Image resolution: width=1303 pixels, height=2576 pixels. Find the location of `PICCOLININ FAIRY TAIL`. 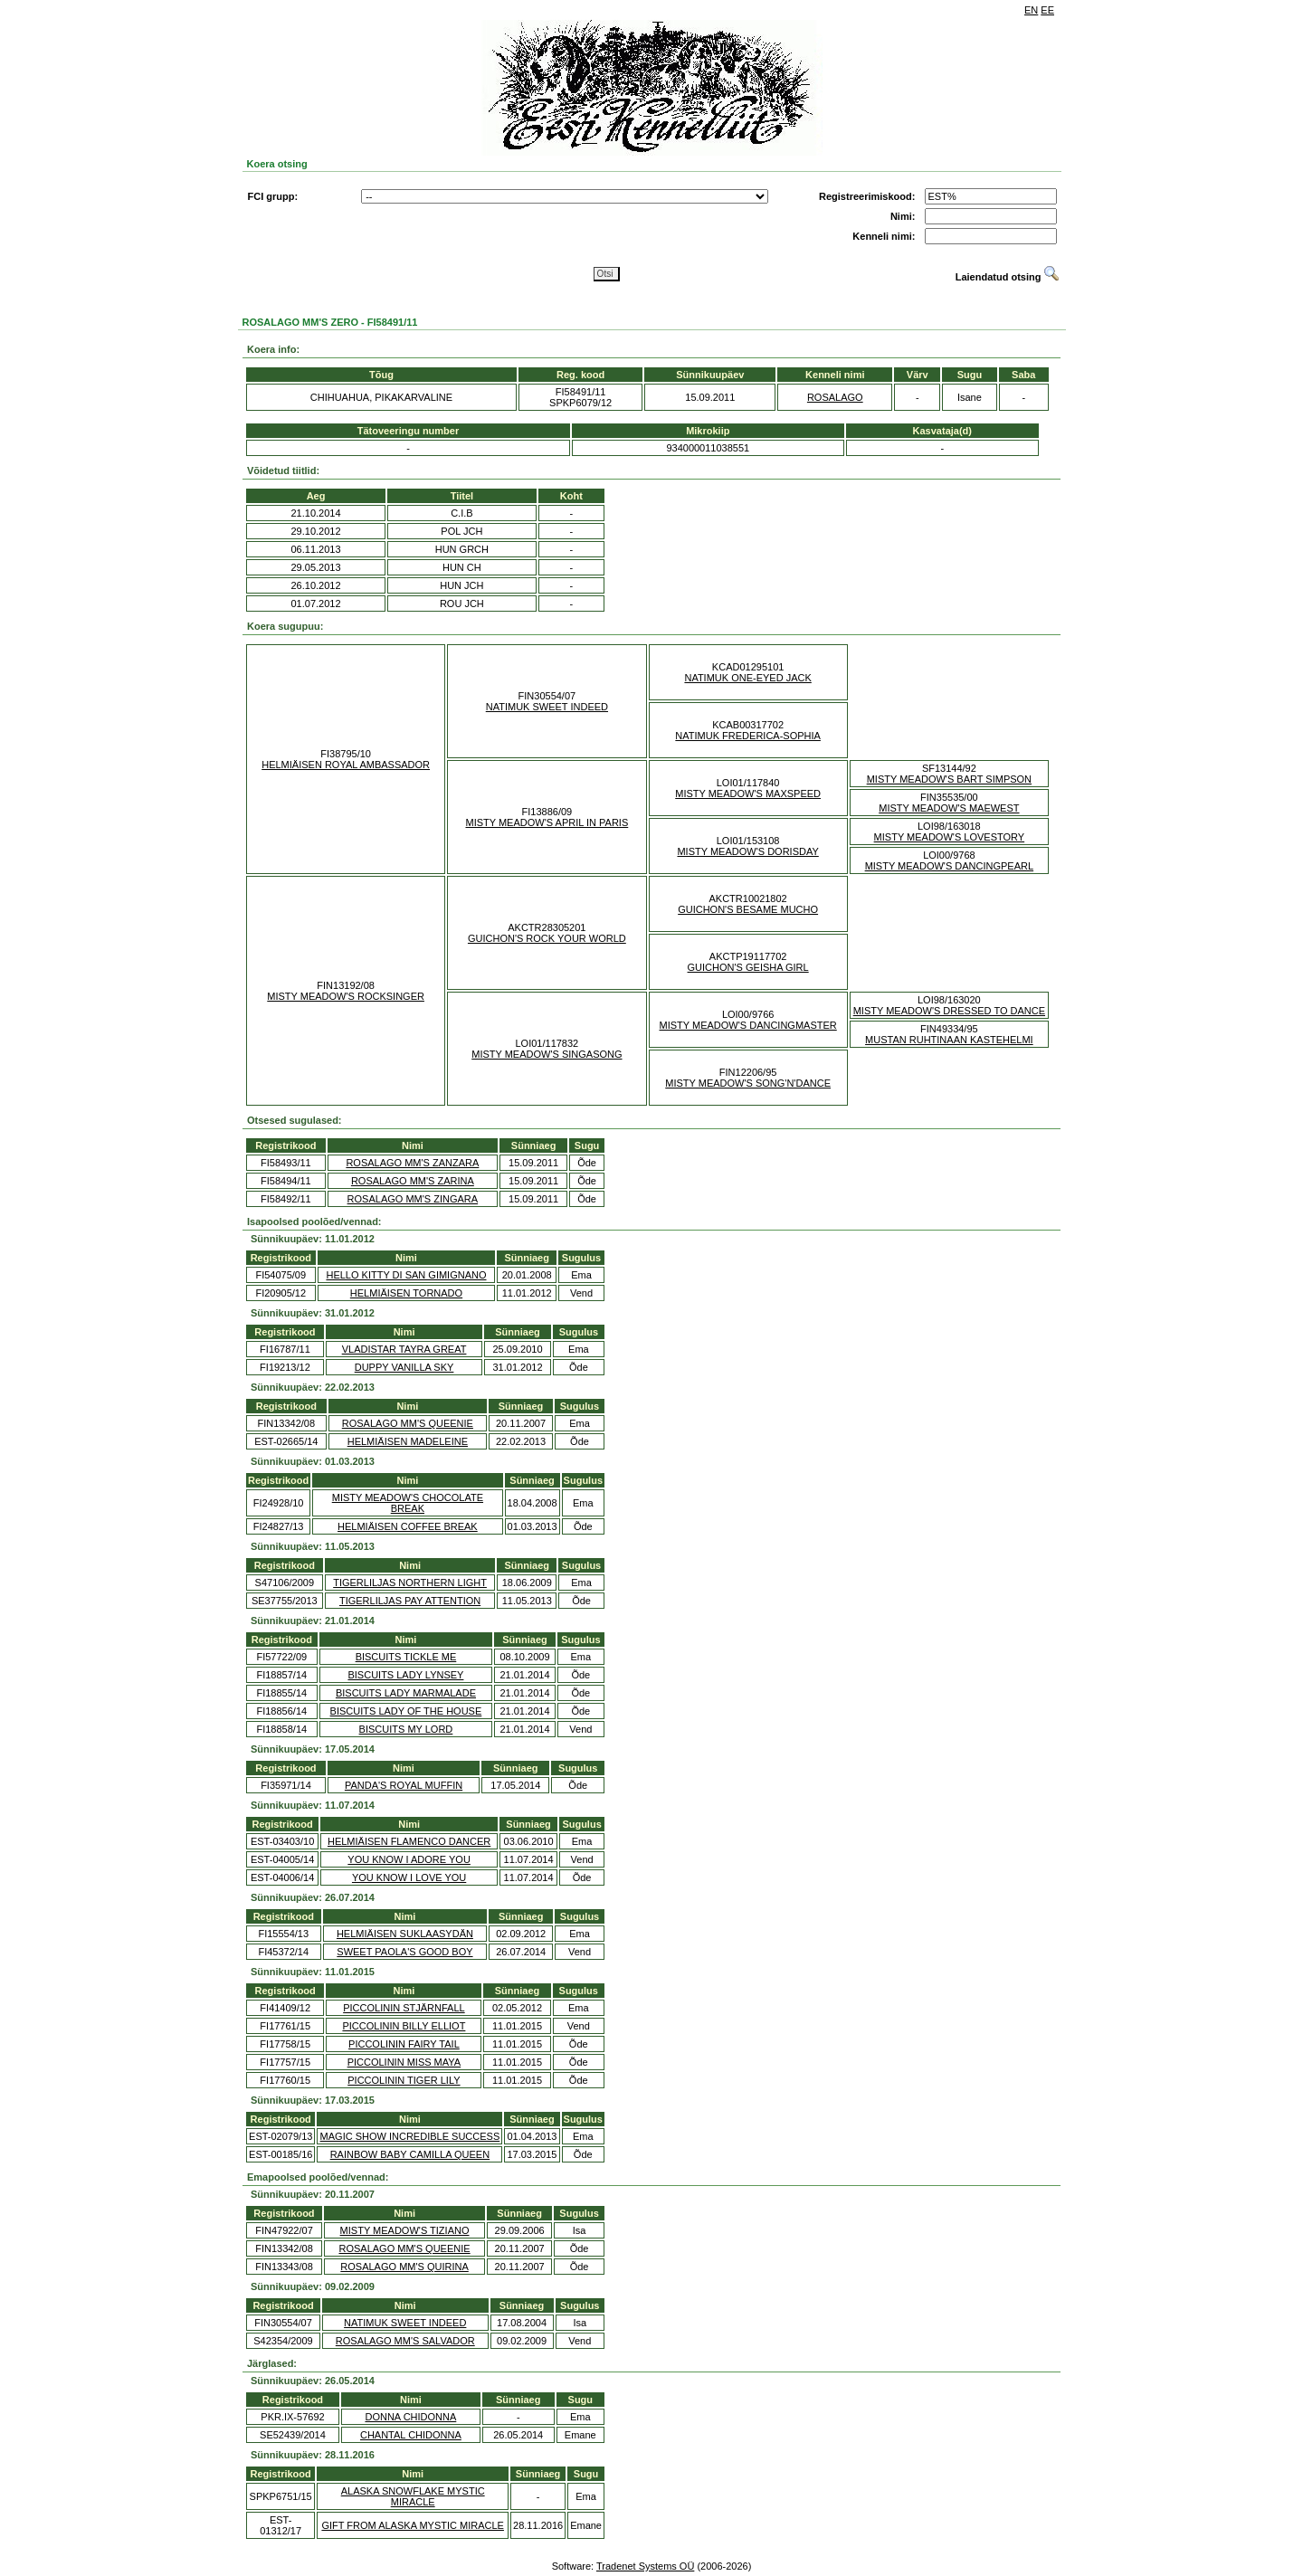

PICCOLININ FAIRY TAIL is located at coordinates (404, 2044).